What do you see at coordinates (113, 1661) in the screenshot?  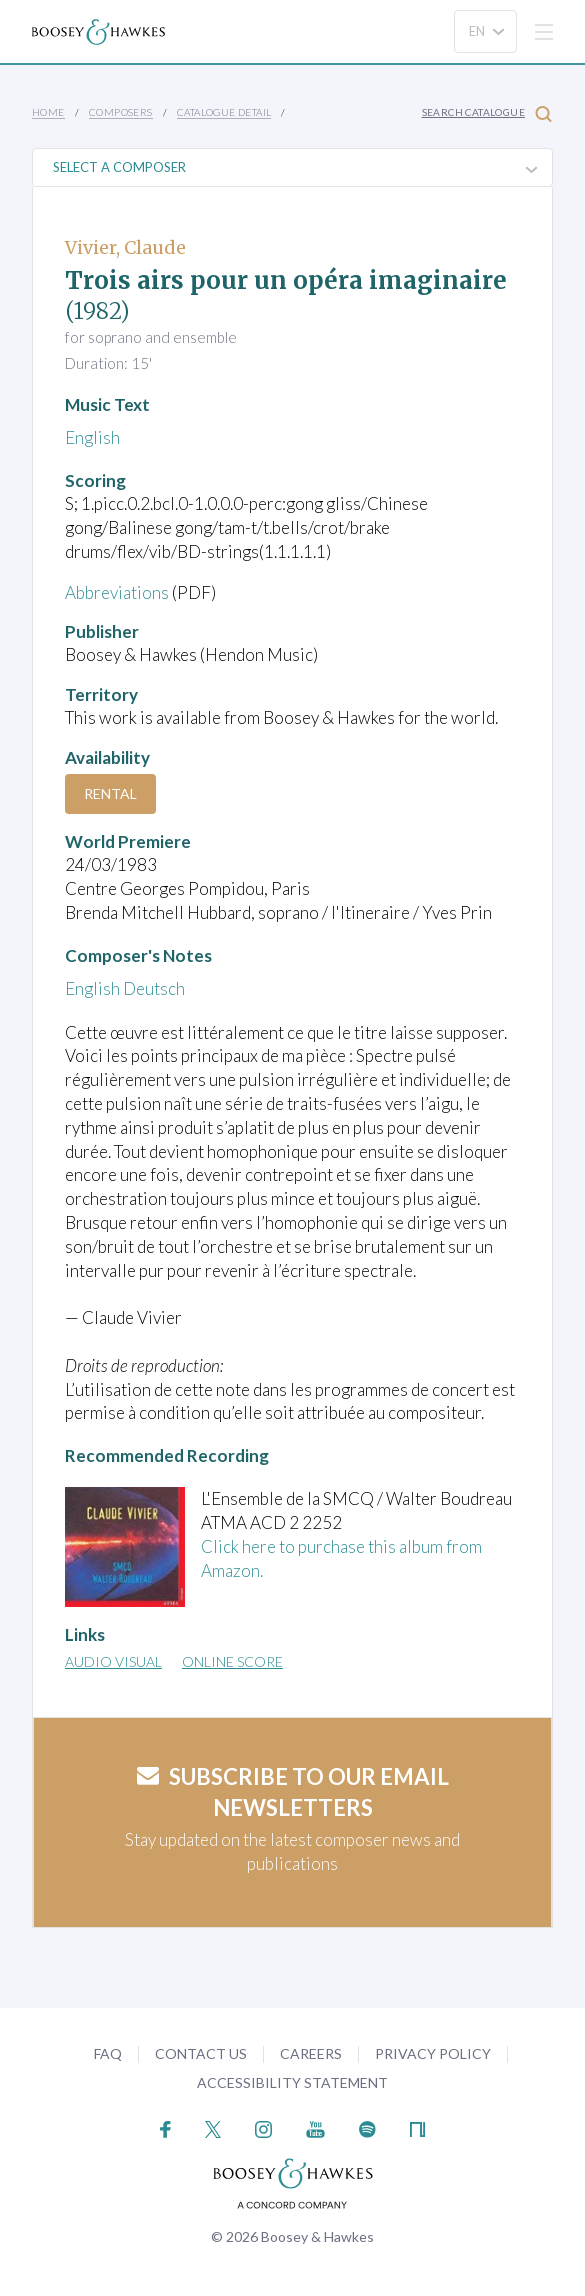 I see `Audio Visual` at bounding box center [113, 1661].